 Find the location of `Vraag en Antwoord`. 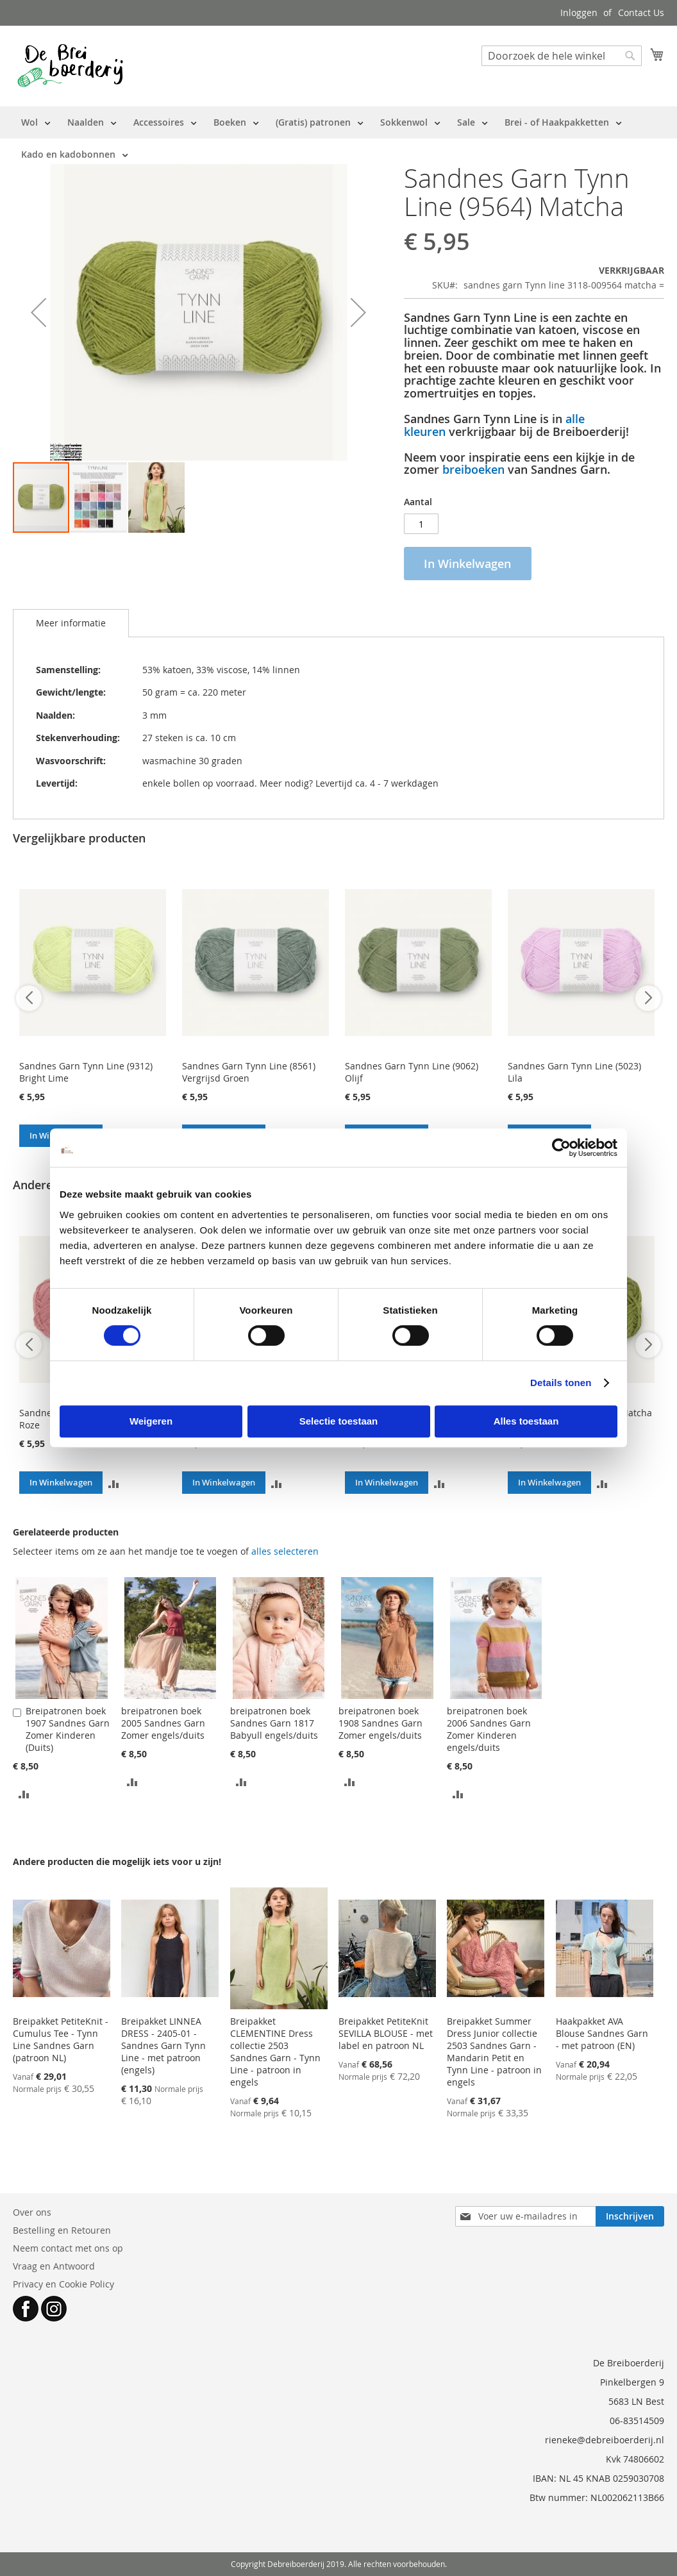

Vraag en Antwoord is located at coordinates (54, 2266).